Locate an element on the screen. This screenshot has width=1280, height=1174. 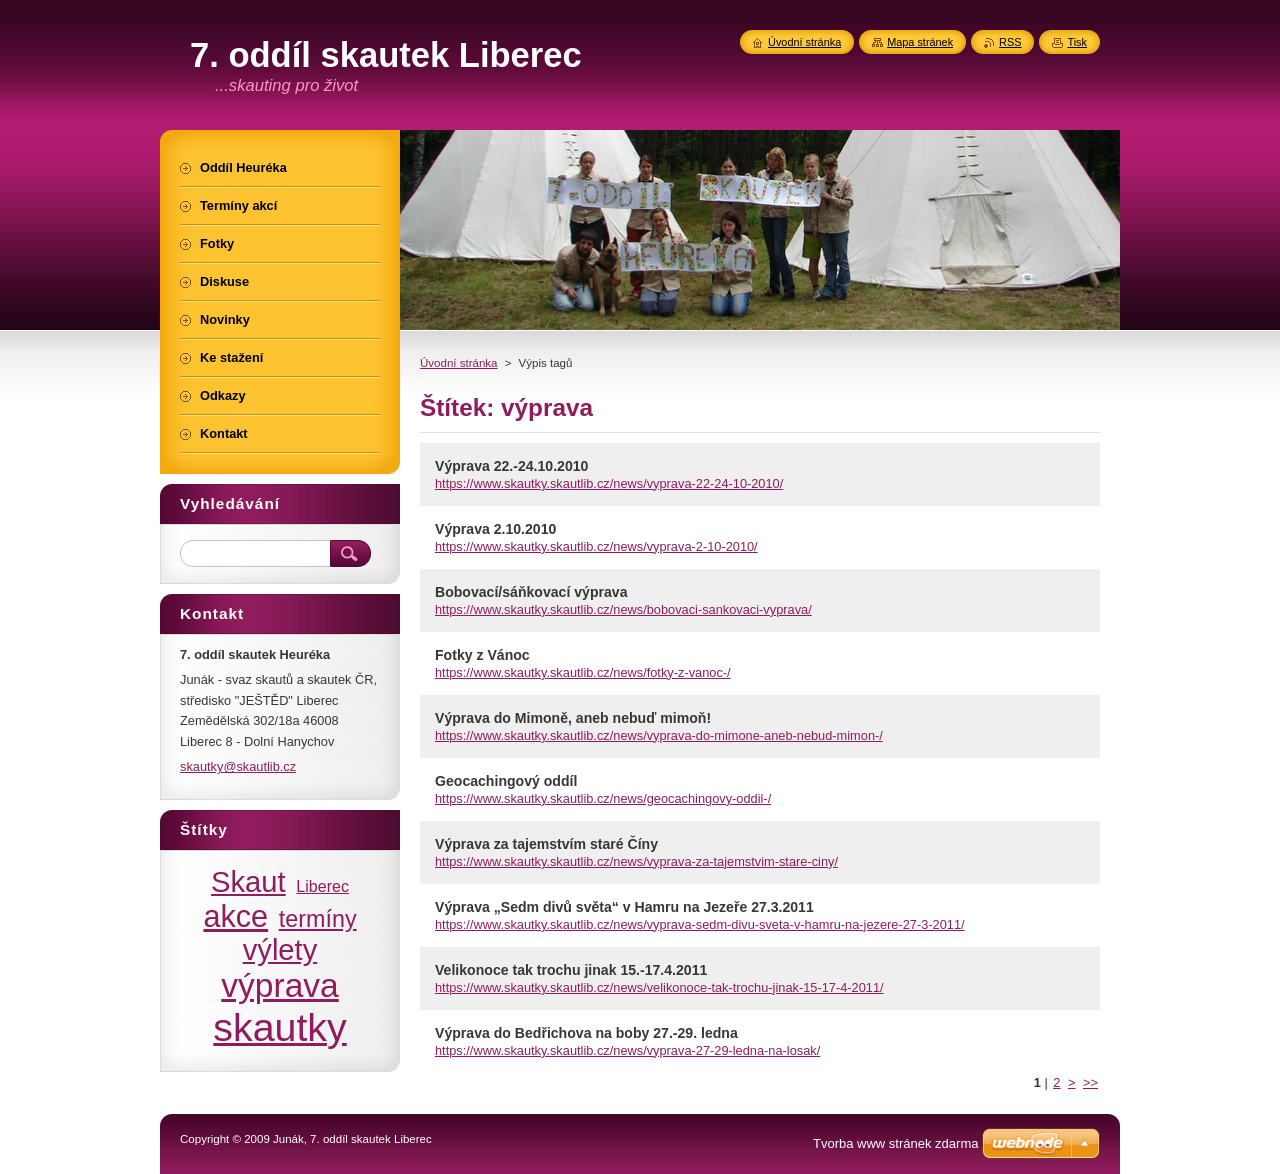
https://www.skautky.skautlib.cz/news/bobovaci-sankovaci-vyprava/ is located at coordinates (623, 609).